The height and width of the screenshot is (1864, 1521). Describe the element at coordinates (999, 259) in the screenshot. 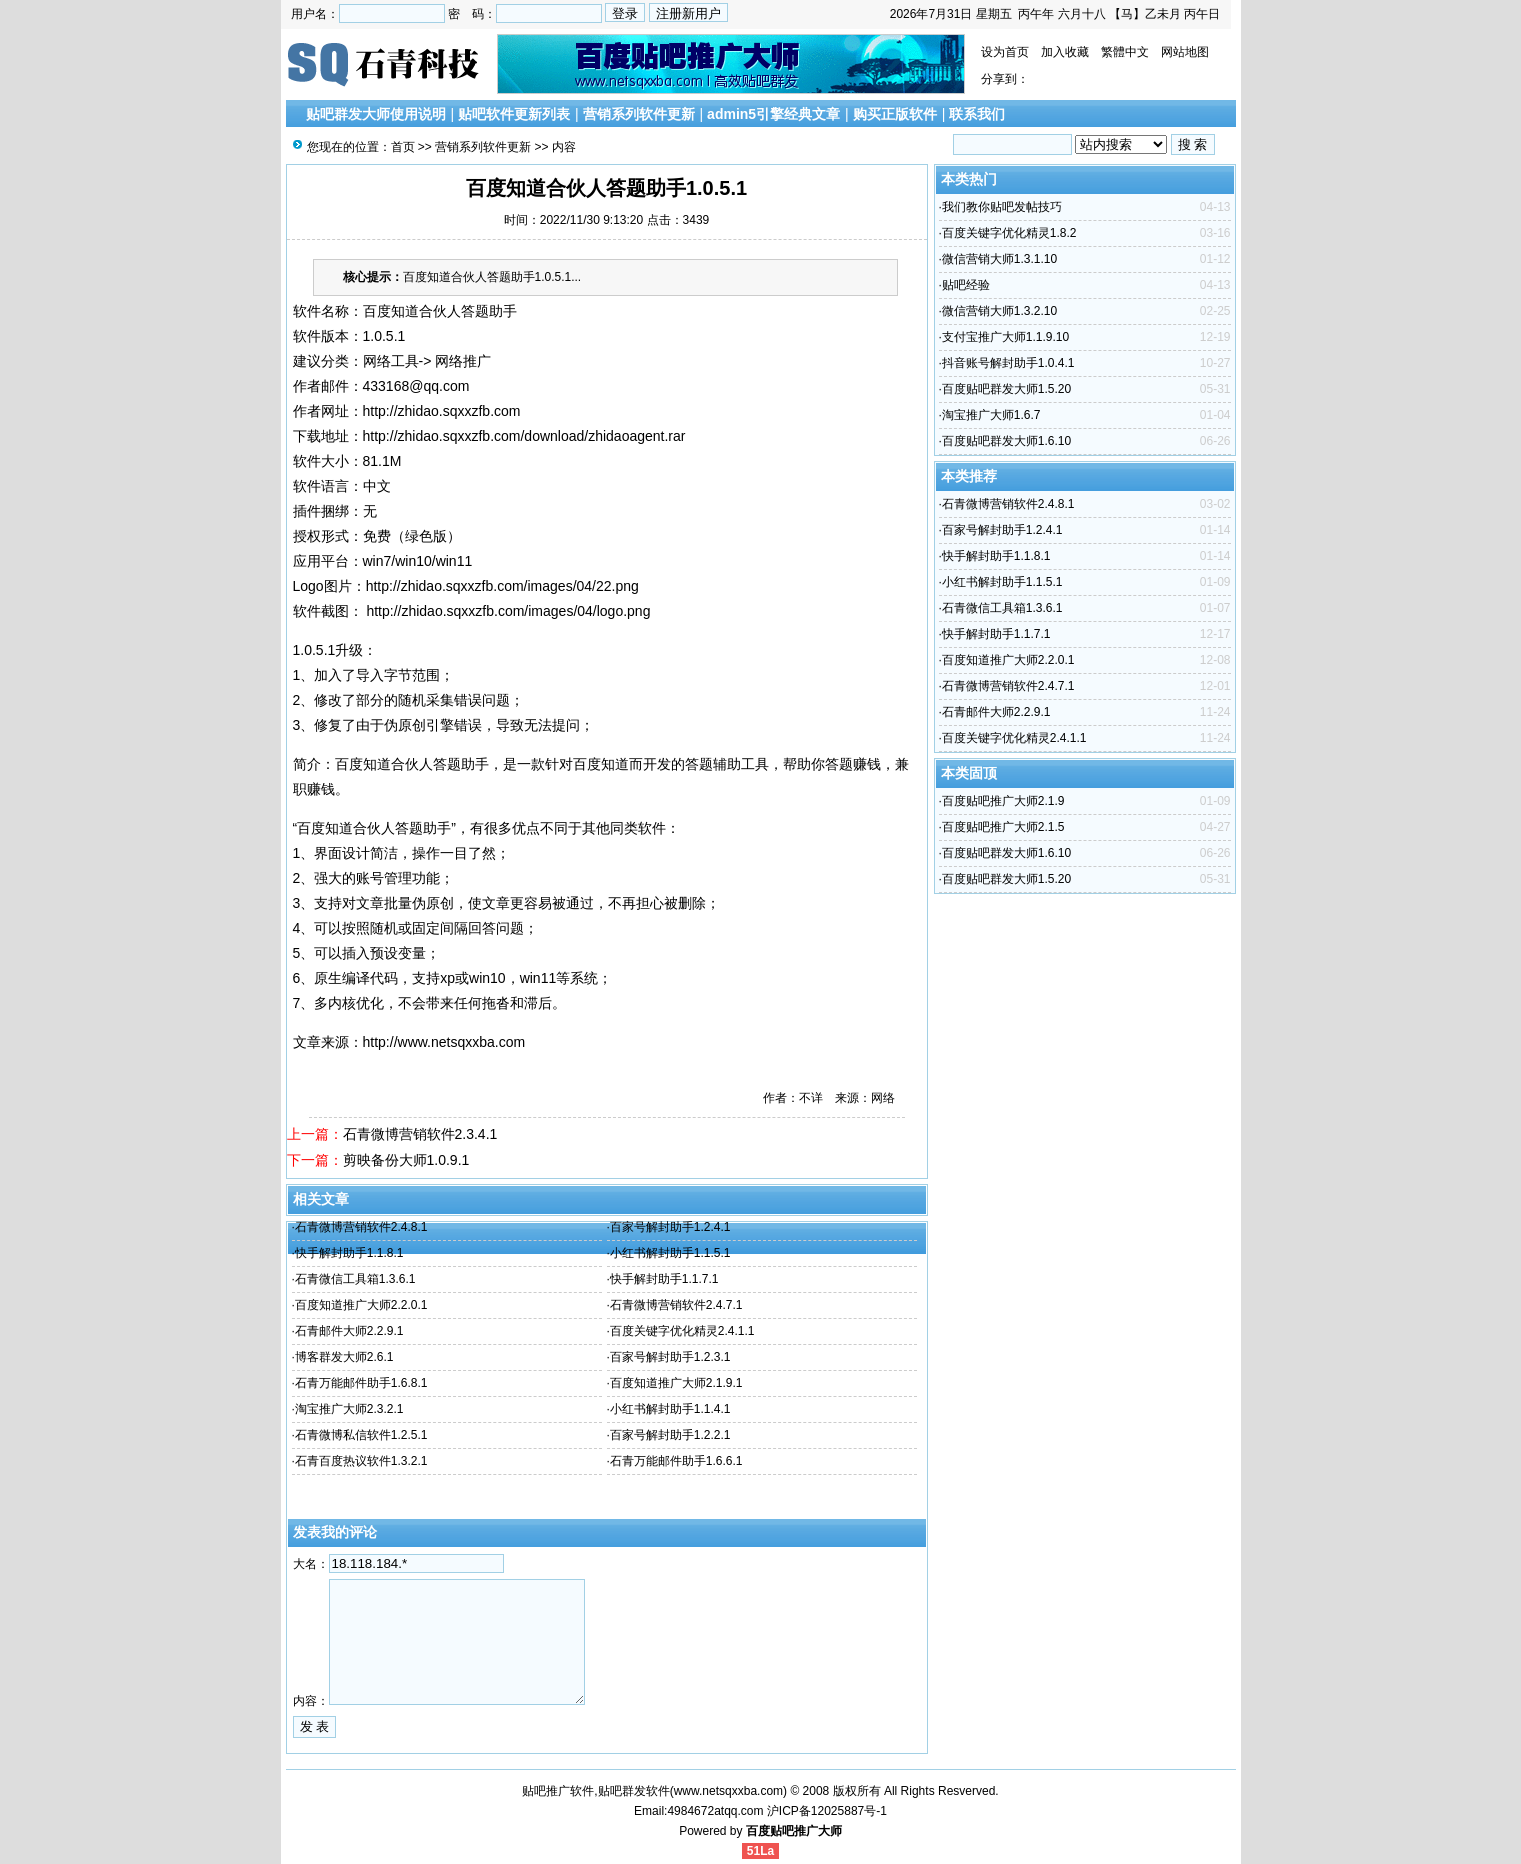

I see `微信营销大师1.3.1.10` at that location.